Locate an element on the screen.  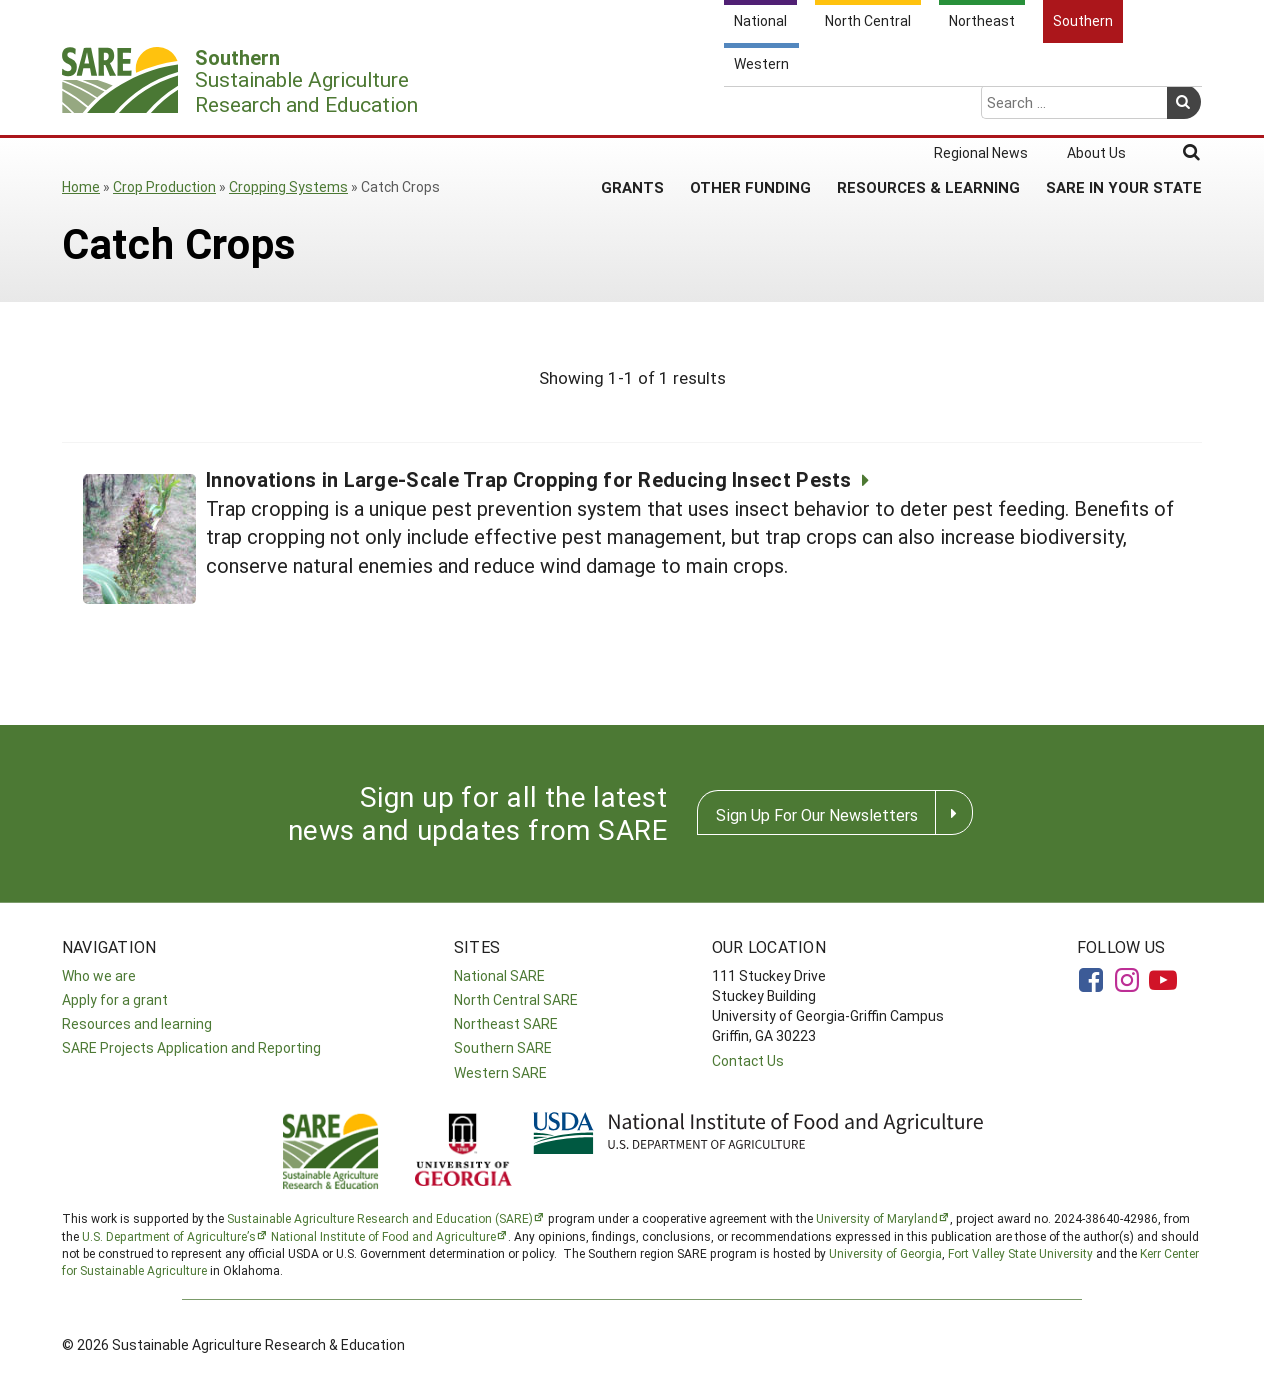
Southern SARE is located at coordinates (503, 1047).